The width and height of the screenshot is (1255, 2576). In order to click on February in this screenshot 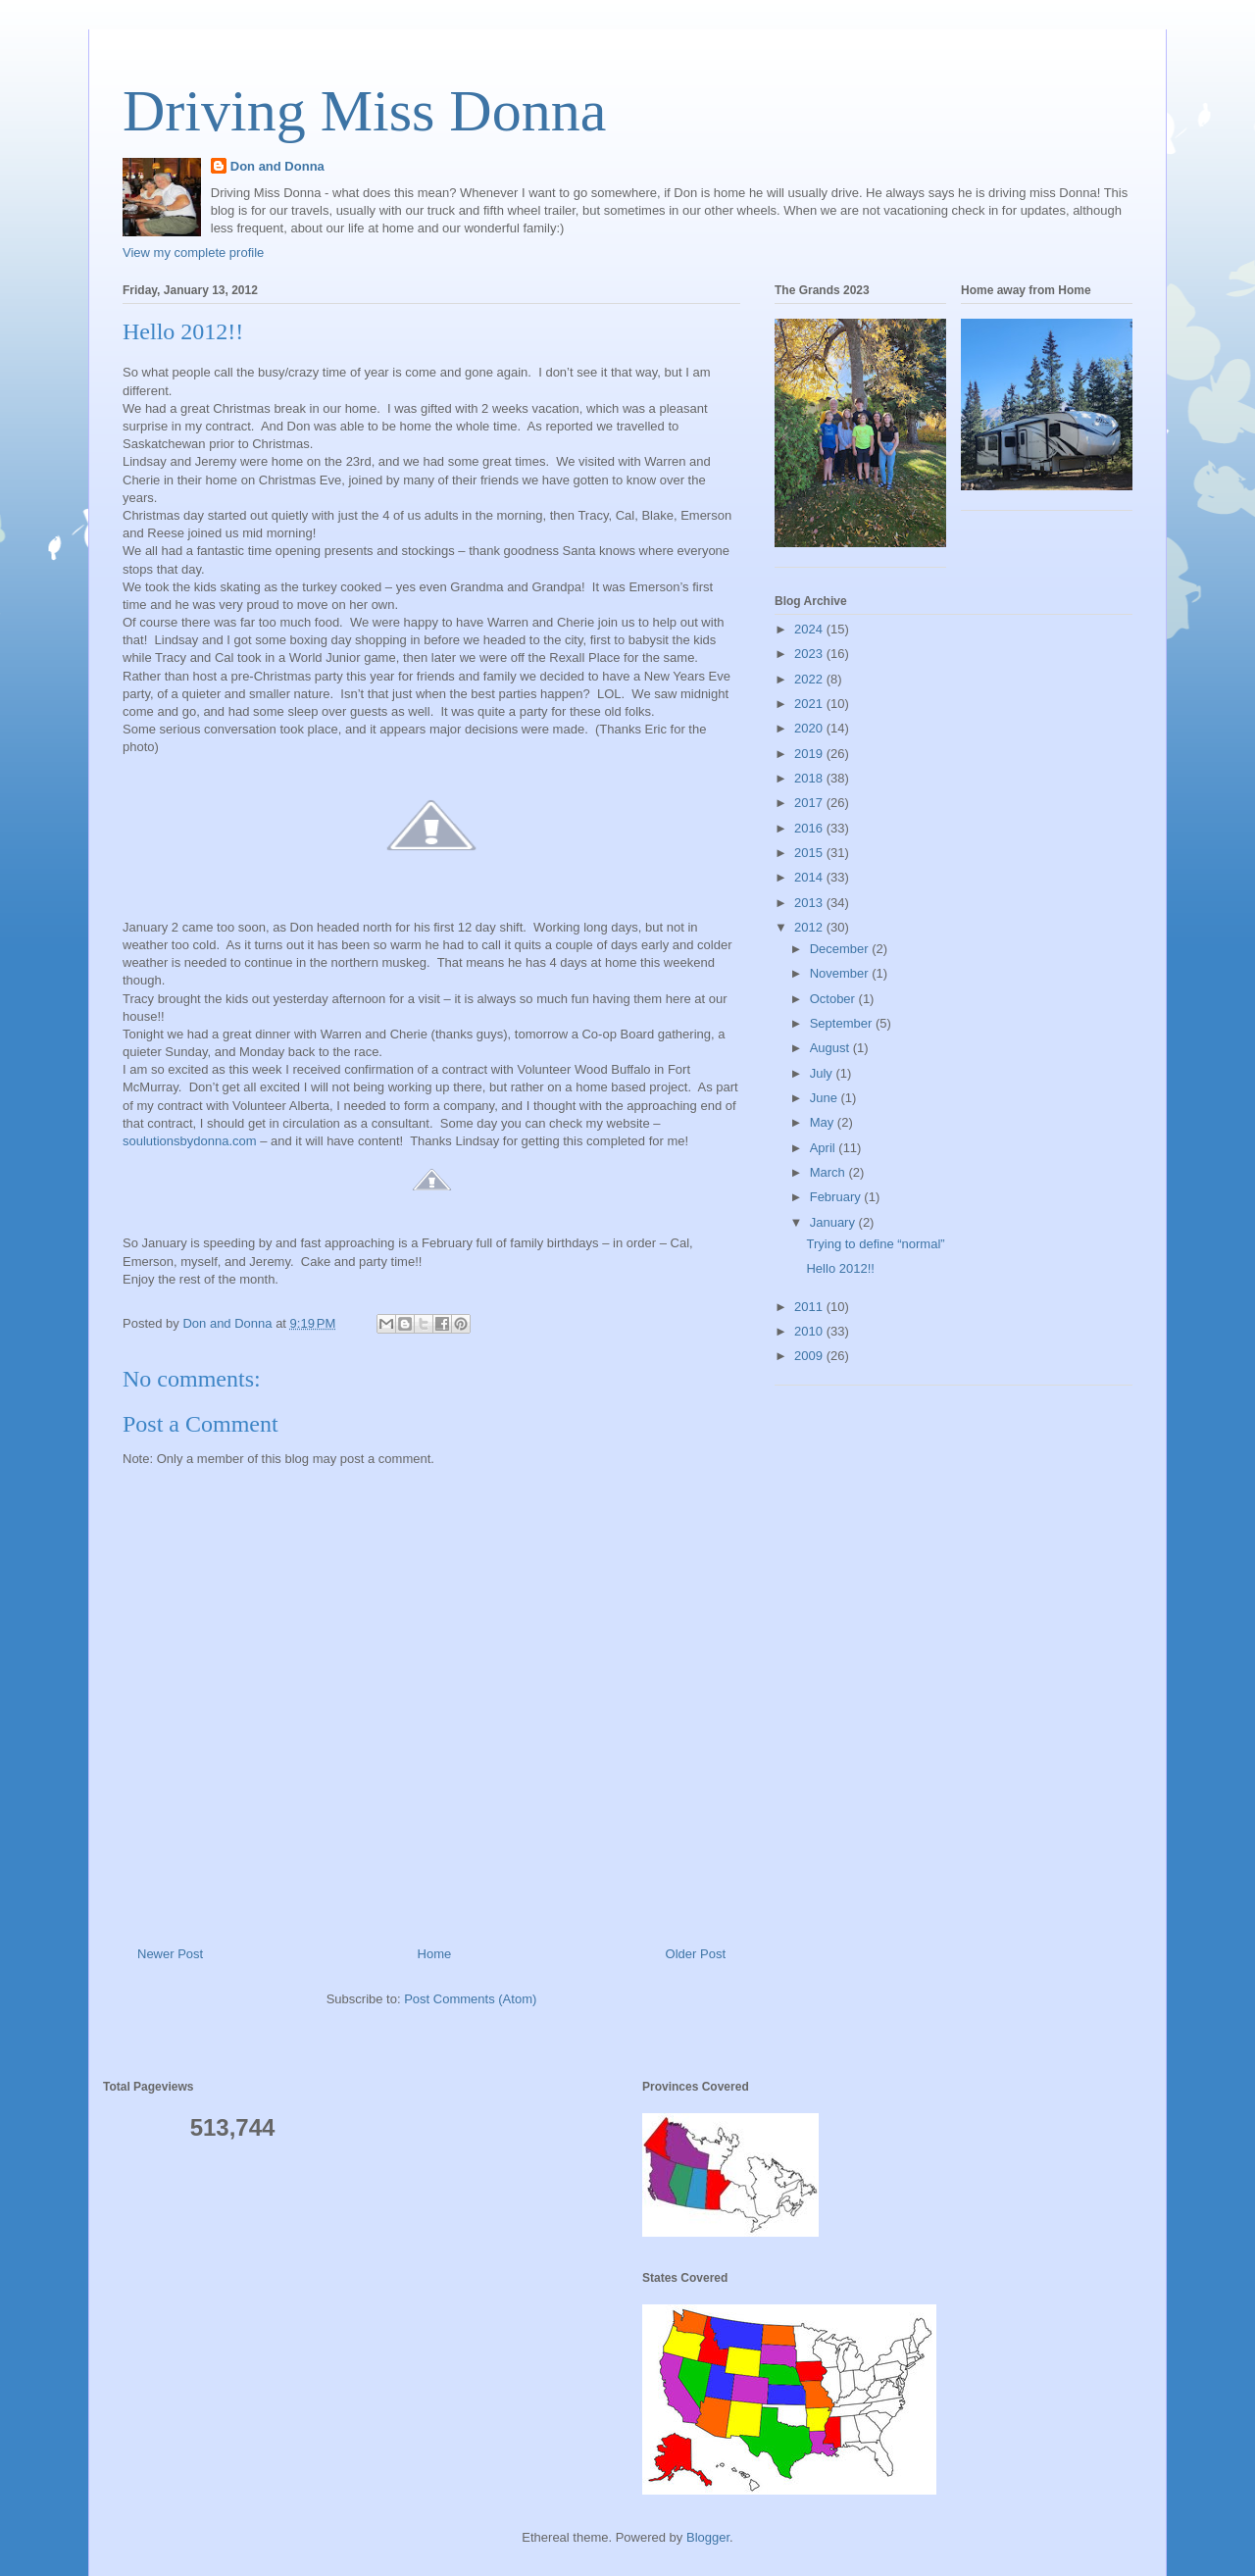, I will do `click(837, 1196)`.